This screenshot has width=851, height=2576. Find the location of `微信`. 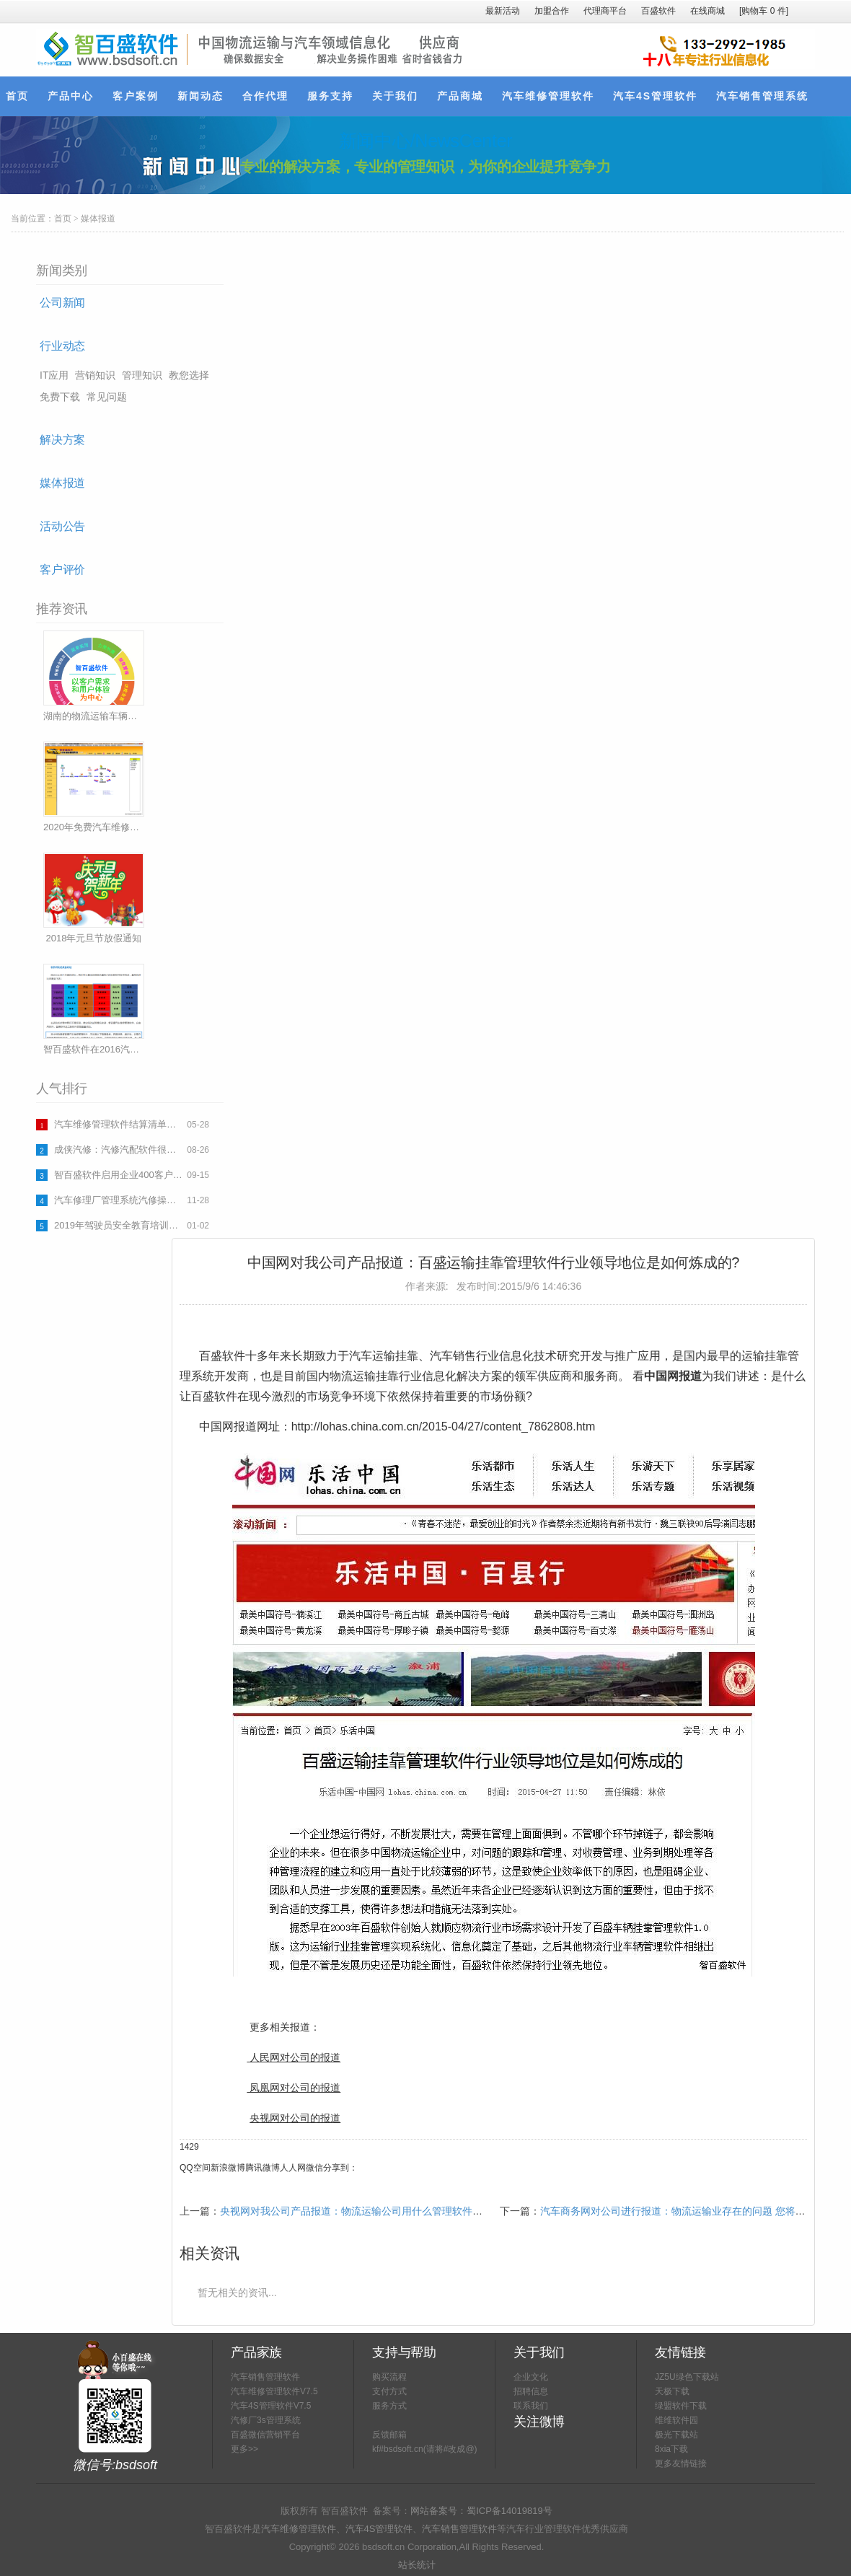

微信 is located at coordinates (314, 2168).